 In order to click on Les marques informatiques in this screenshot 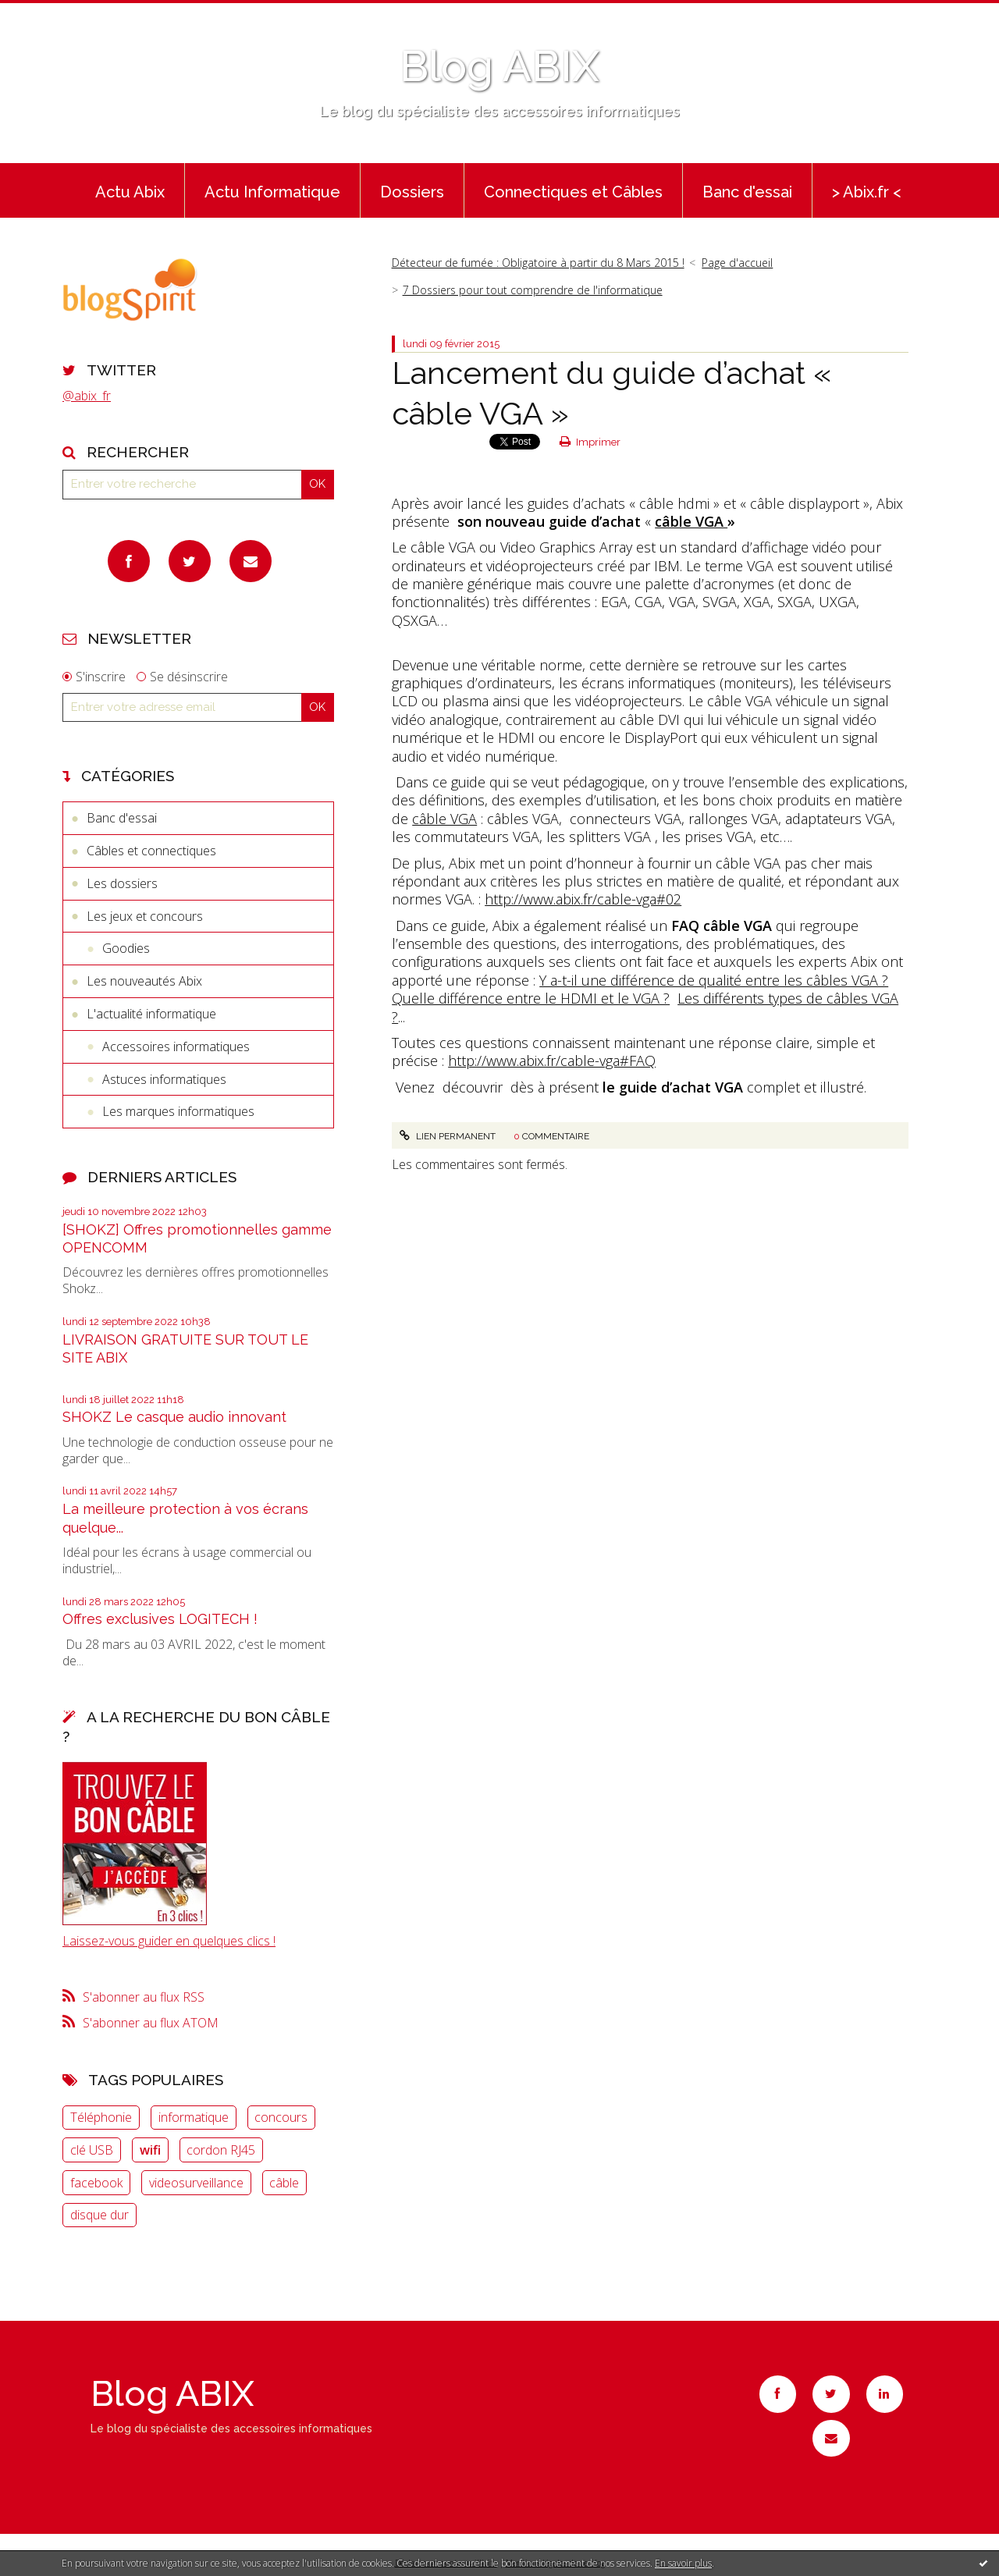, I will do `click(178, 1111)`.